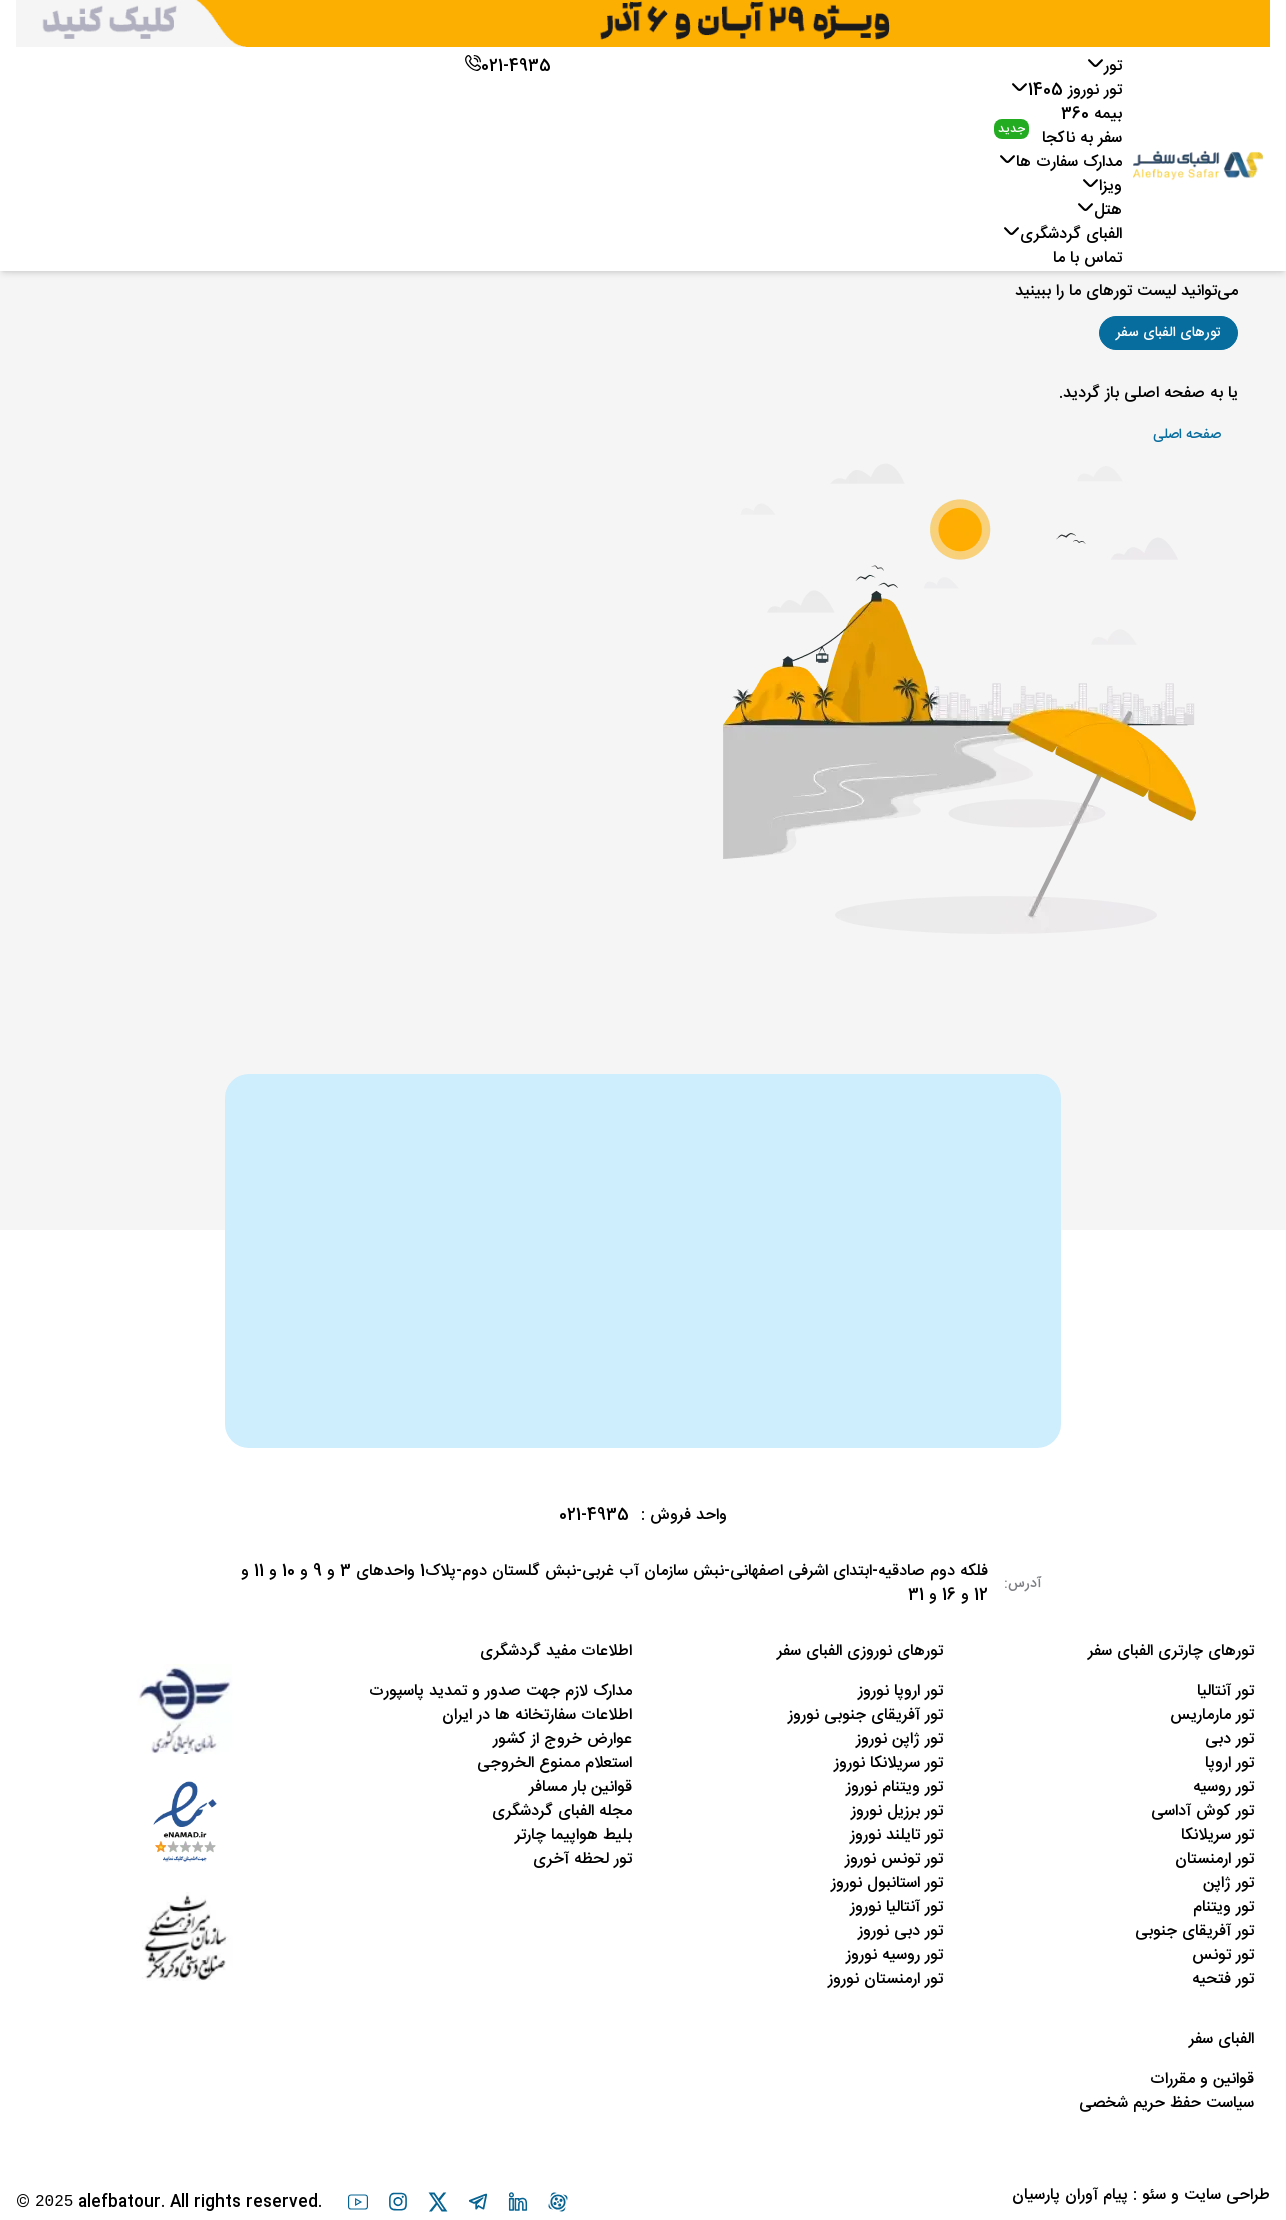  What do you see at coordinates (1070, 2195) in the screenshot?
I see `پیام آوران پارسیان` at bounding box center [1070, 2195].